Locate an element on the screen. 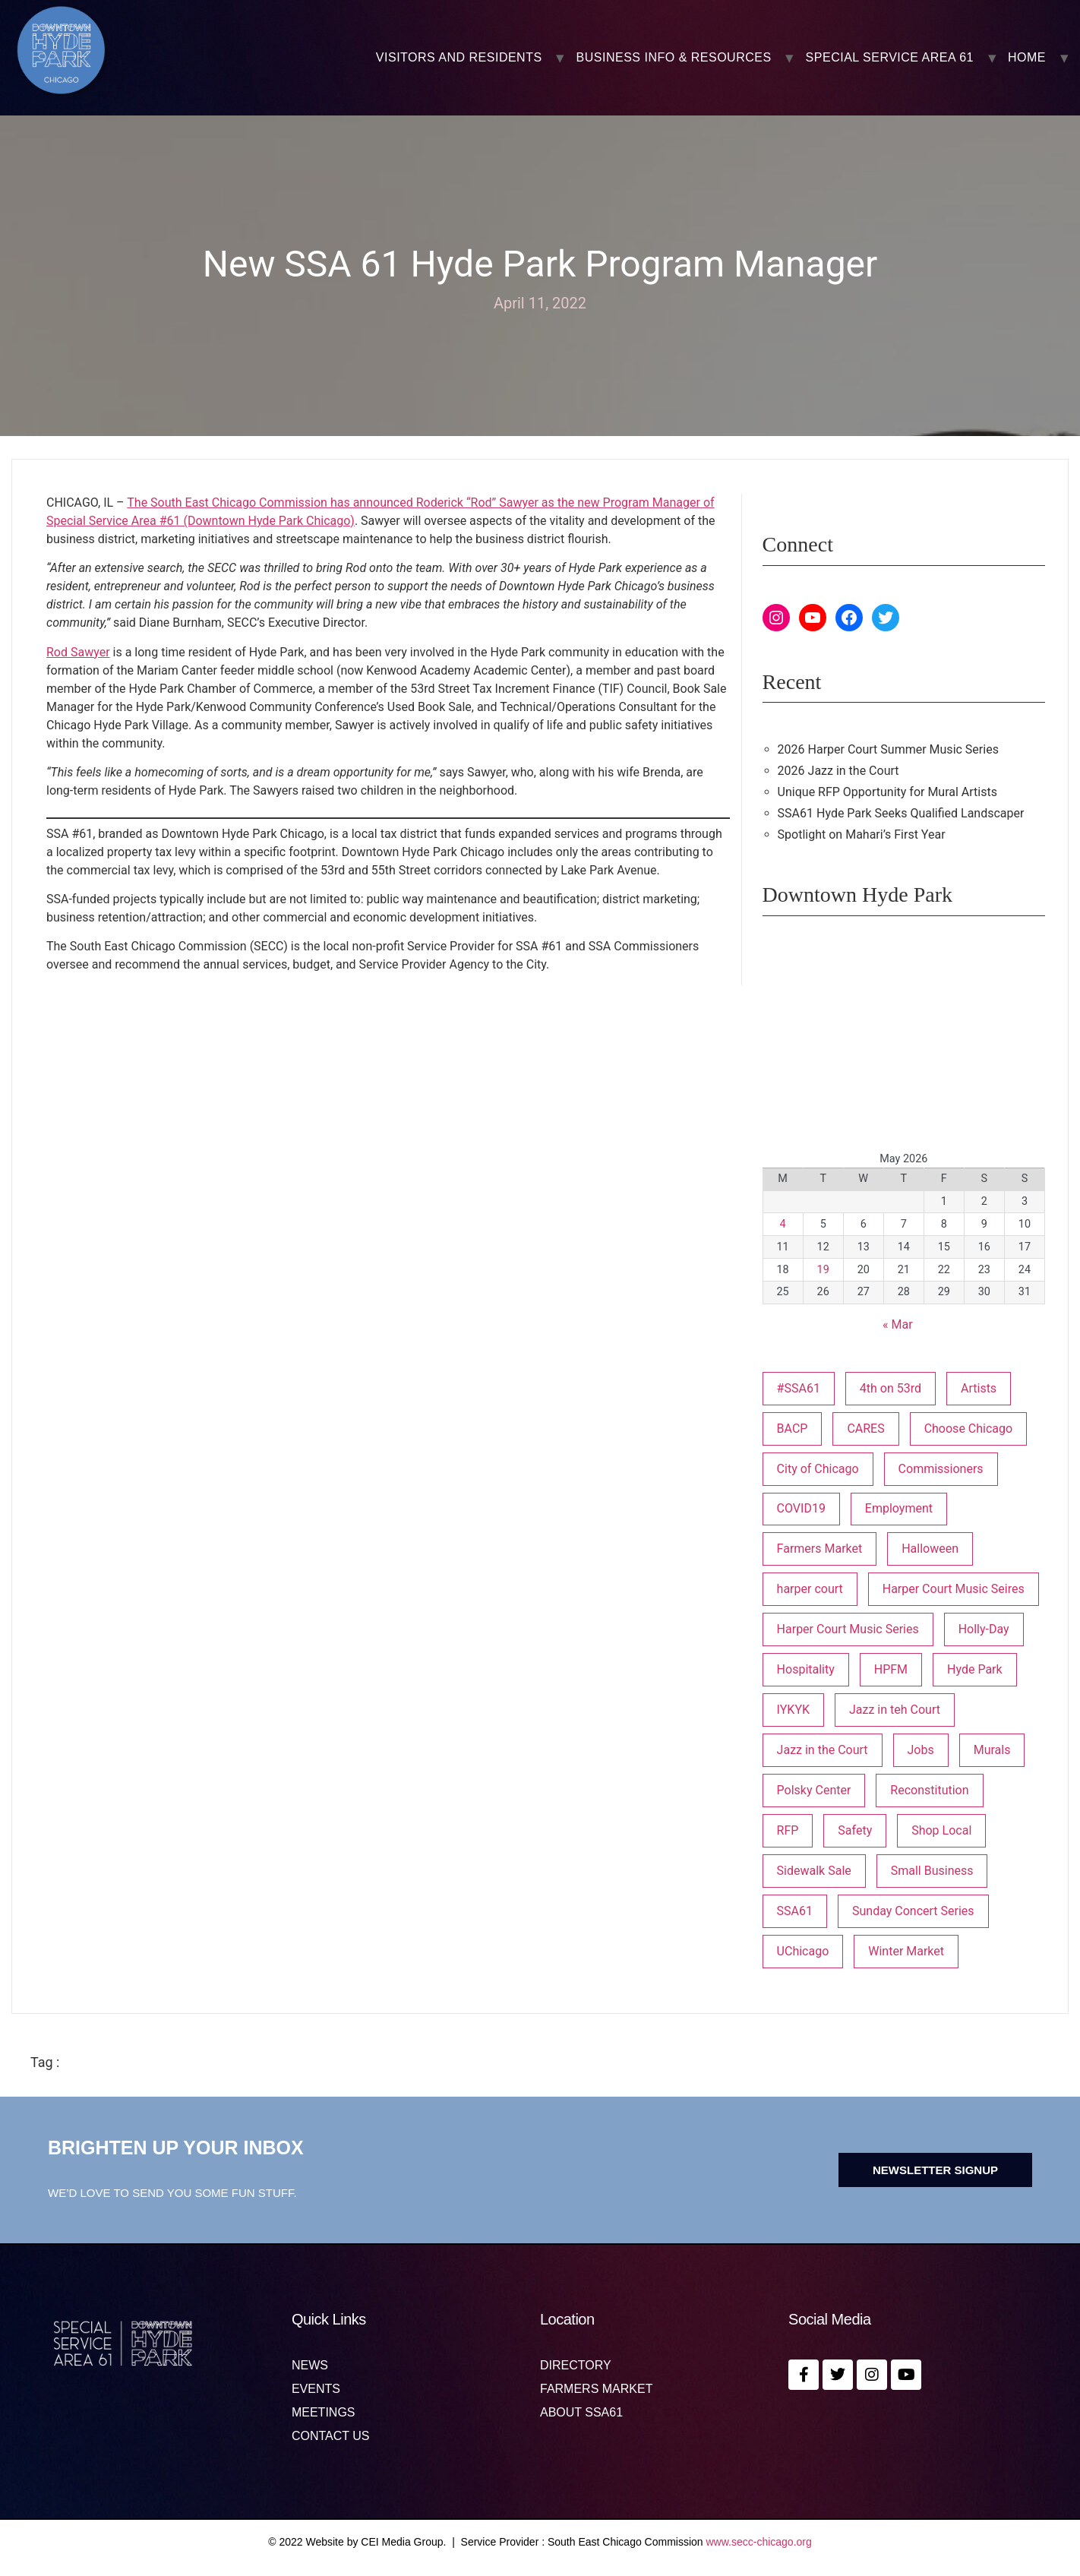 The width and height of the screenshot is (1080, 2576). 2026 Jazz in the Court is located at coordinates (838, 770).